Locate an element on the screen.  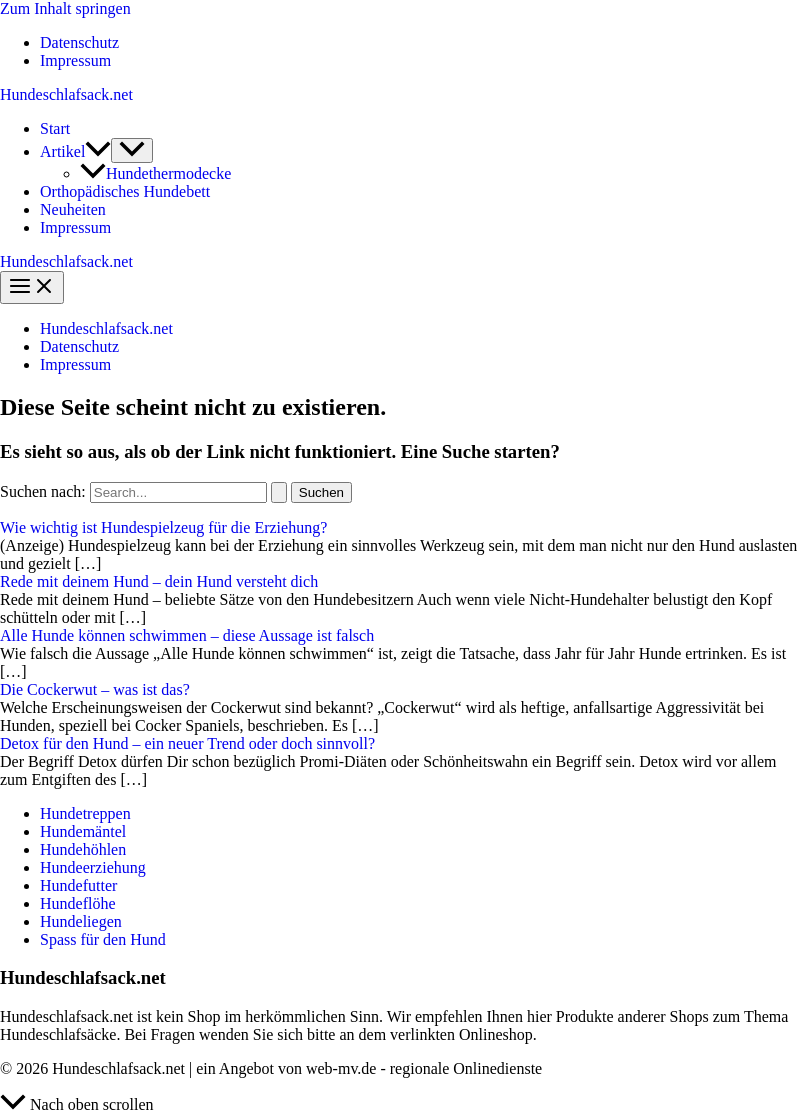
Hundeerziehung is located at coordinates (93, 867).